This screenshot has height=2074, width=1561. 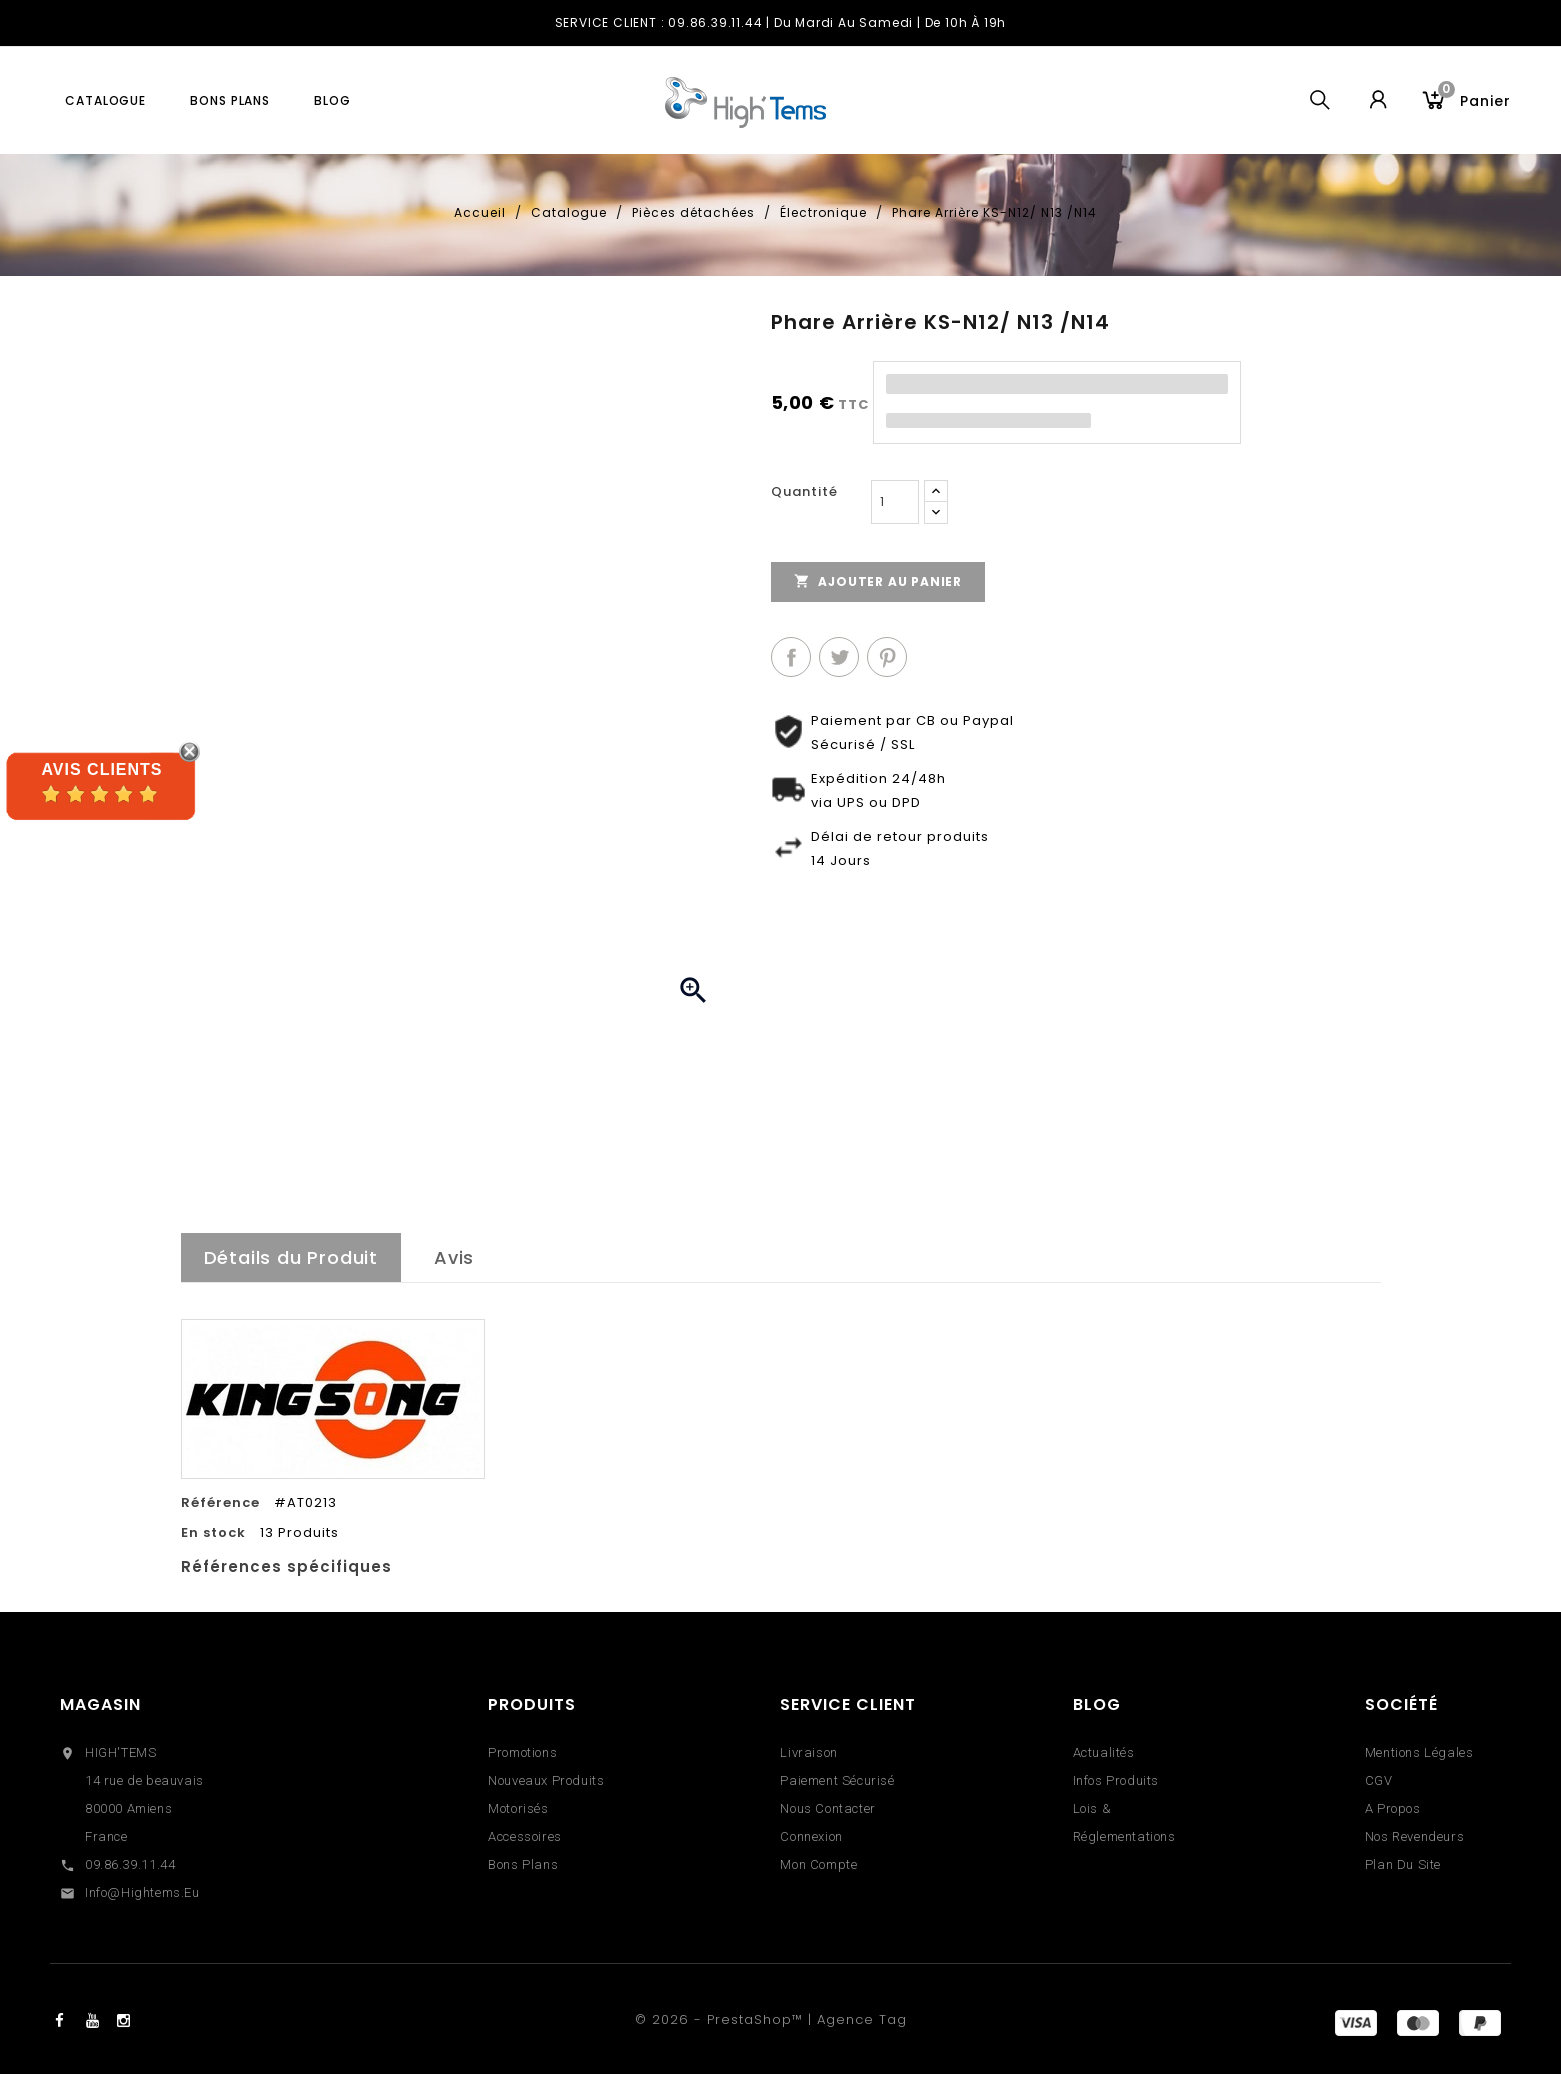 I want to click on Référence, so click(x=220, y=1503).